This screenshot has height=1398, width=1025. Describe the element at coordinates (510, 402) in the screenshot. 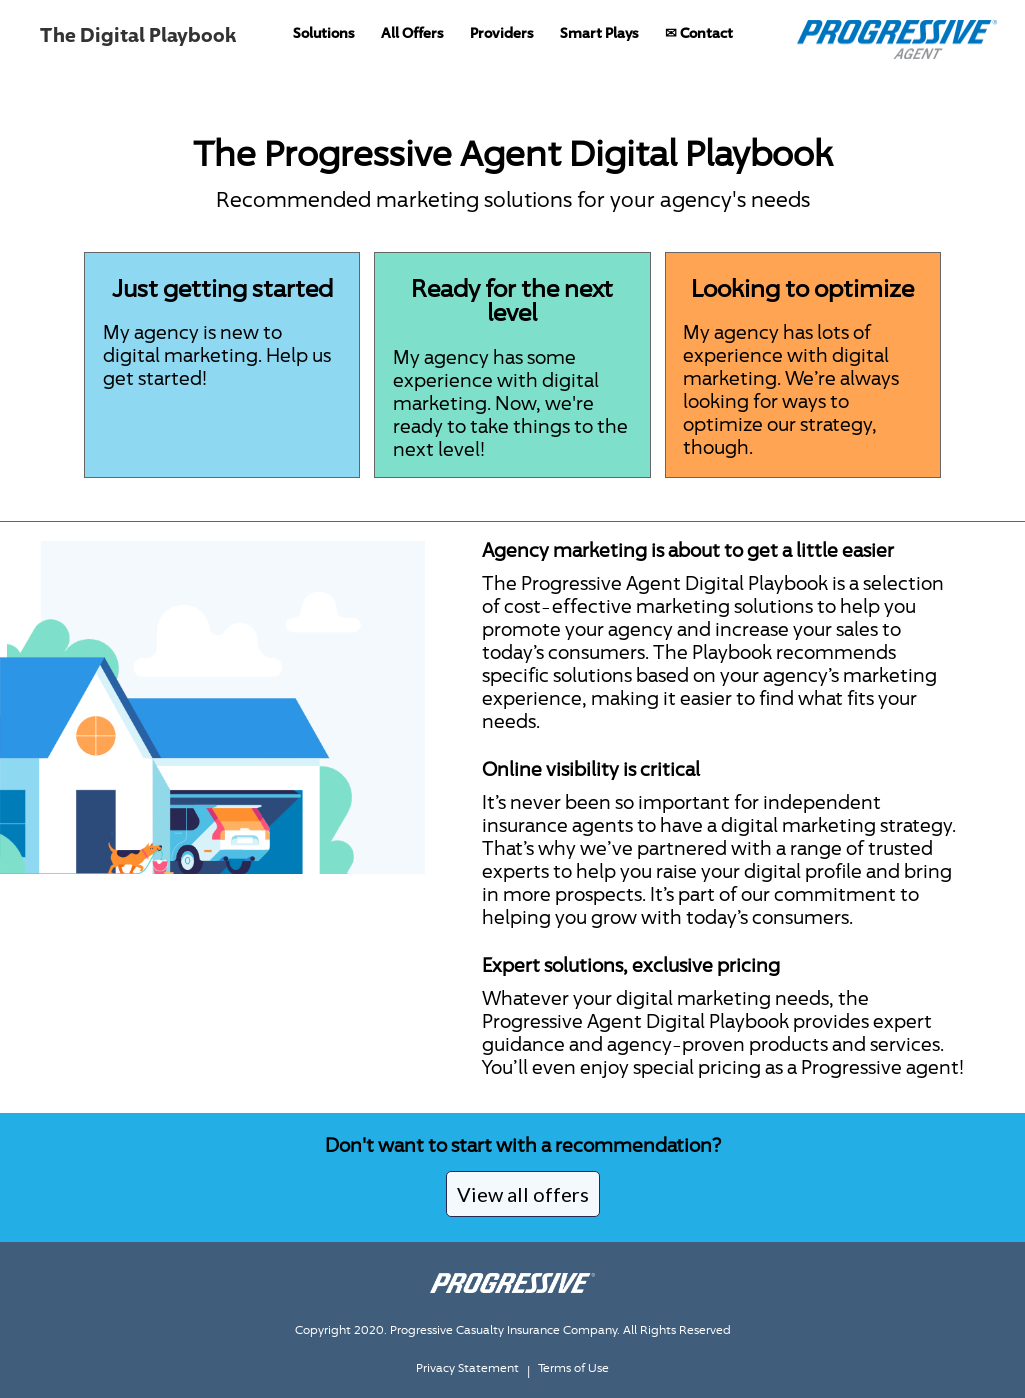

I see `My agency has some experience with digital marketing. Now, we're ready to take things to the next level!` at that location.